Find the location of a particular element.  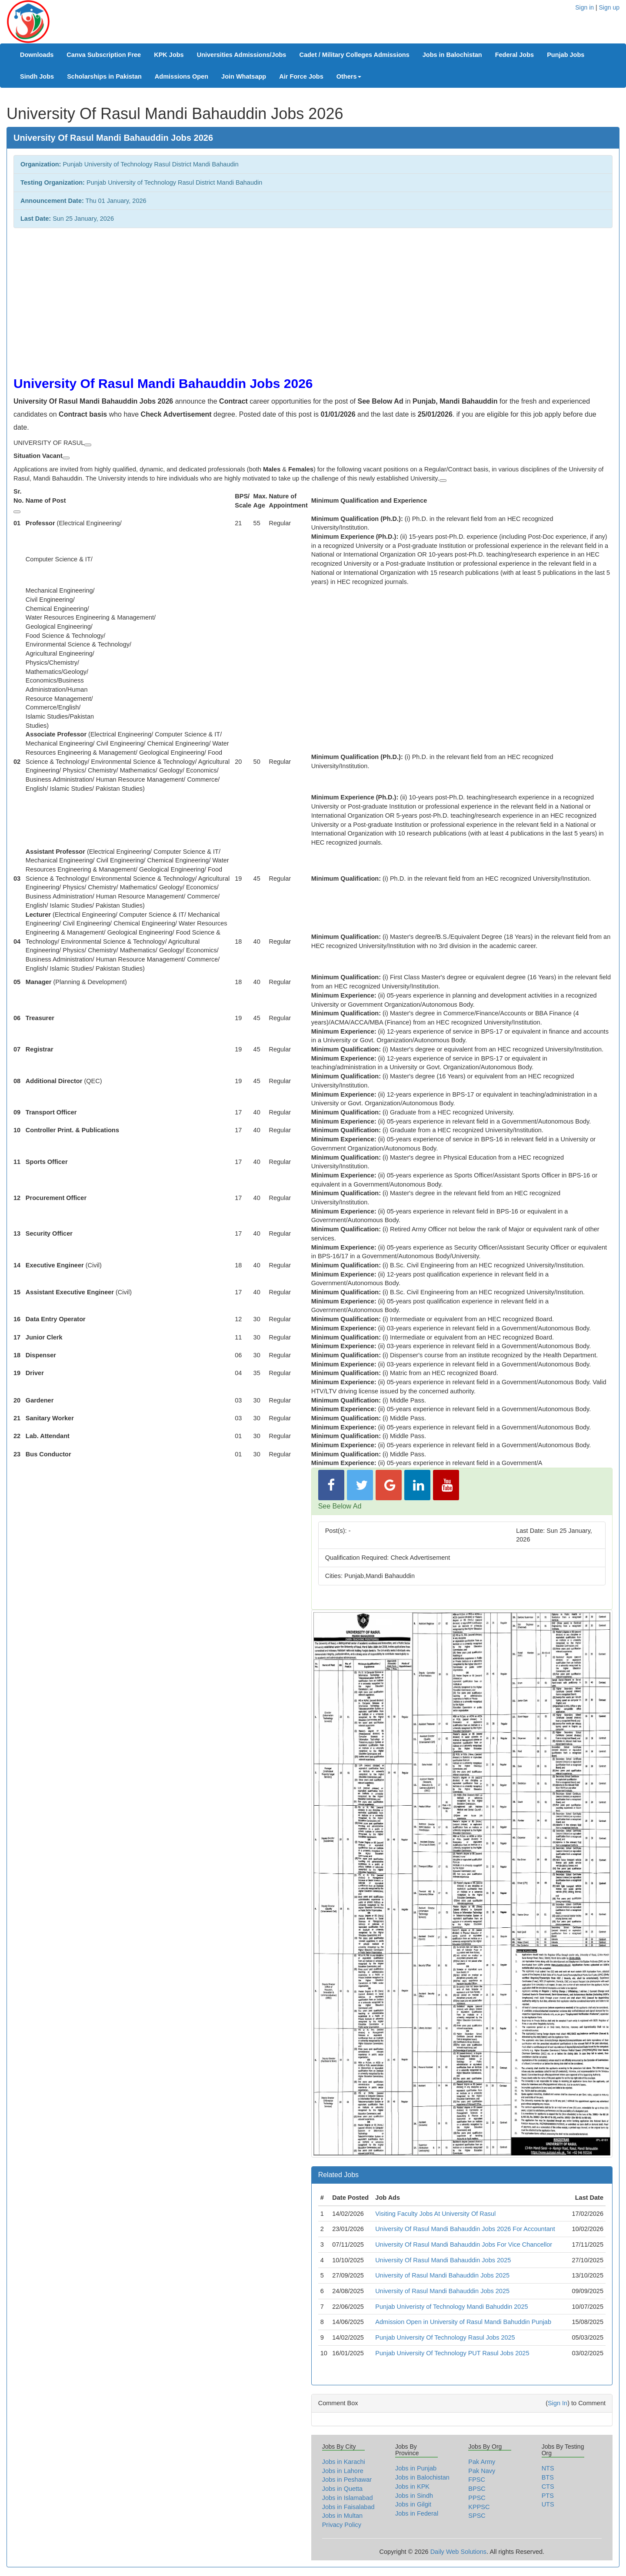

[tab] is located at coordinates (462, 2175).